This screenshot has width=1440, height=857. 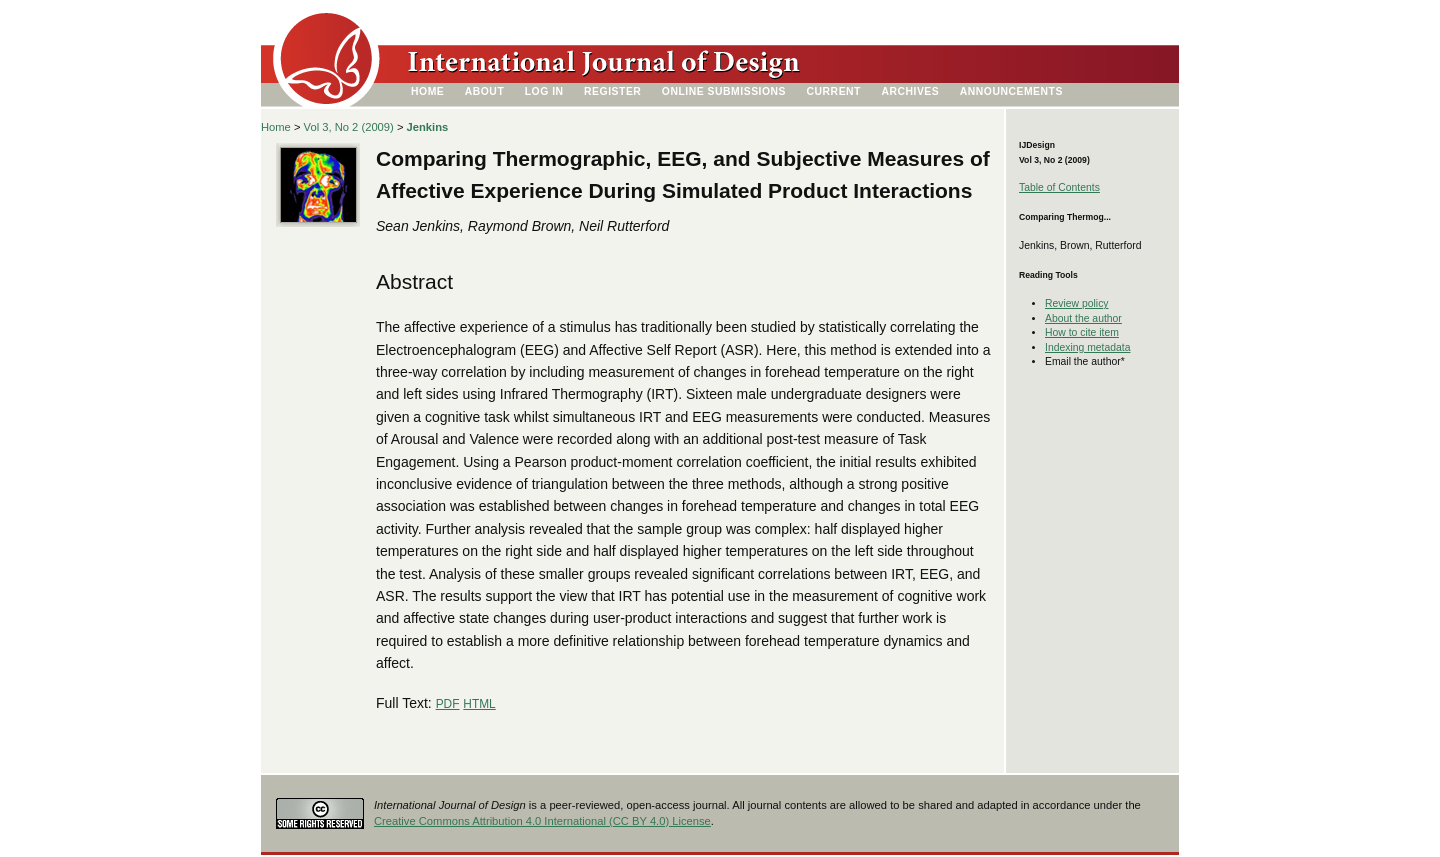 I want to click on Announcements, so click(x=1011, y=91).